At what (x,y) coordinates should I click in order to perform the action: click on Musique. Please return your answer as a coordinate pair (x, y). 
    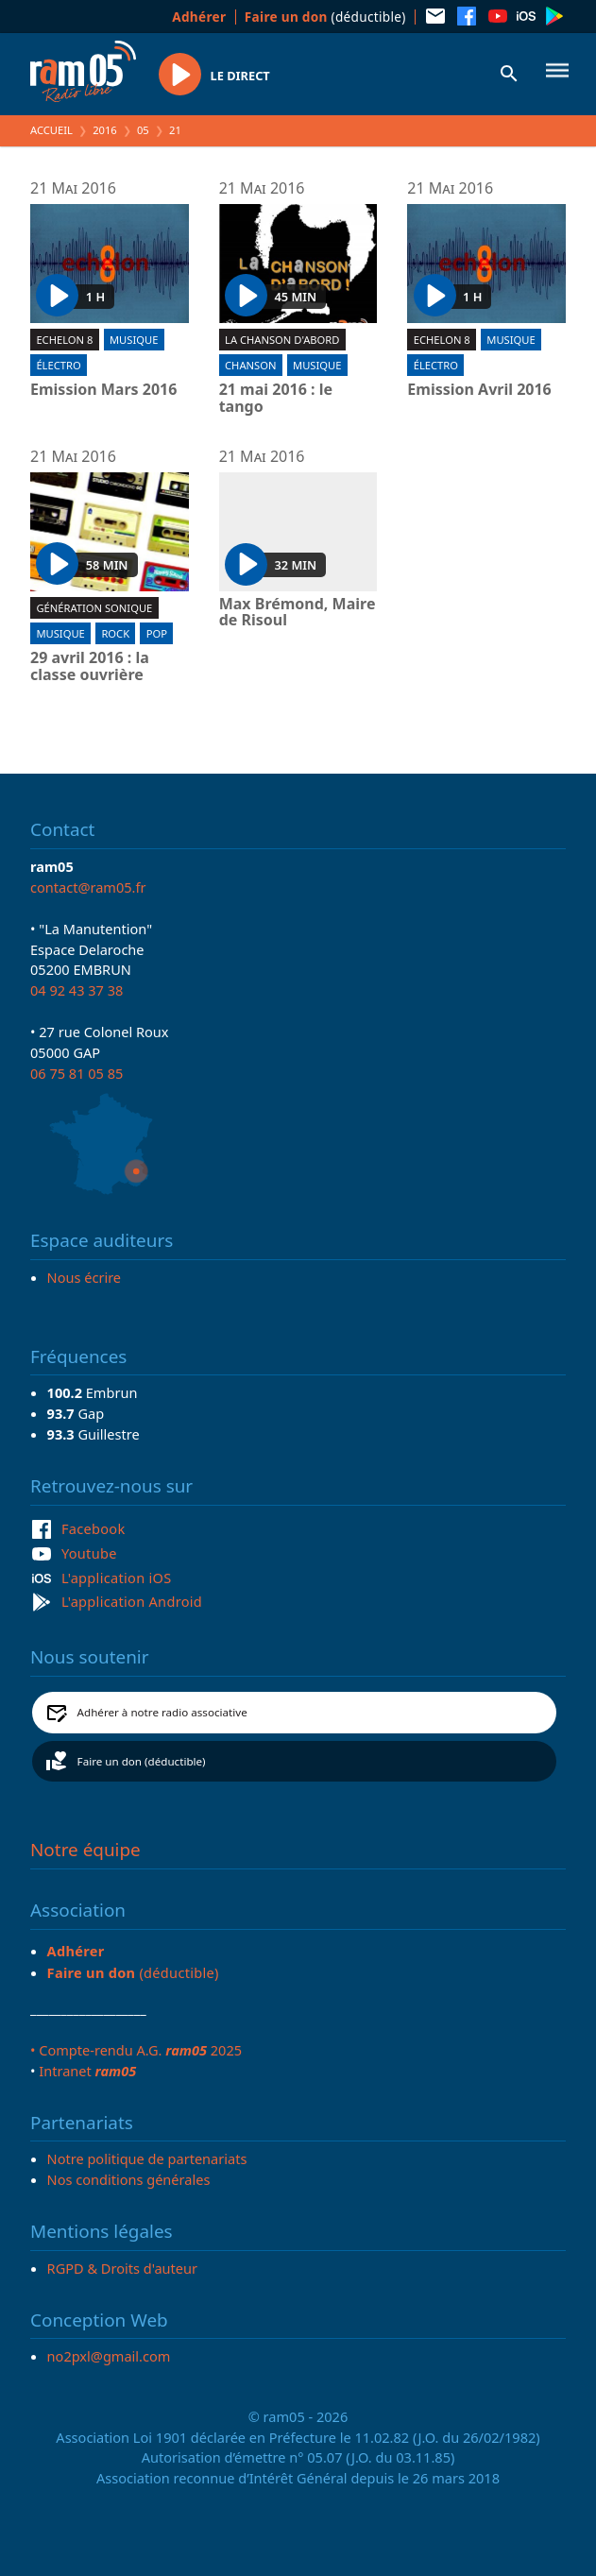
    Looking at the image, I should click on (134, 340).